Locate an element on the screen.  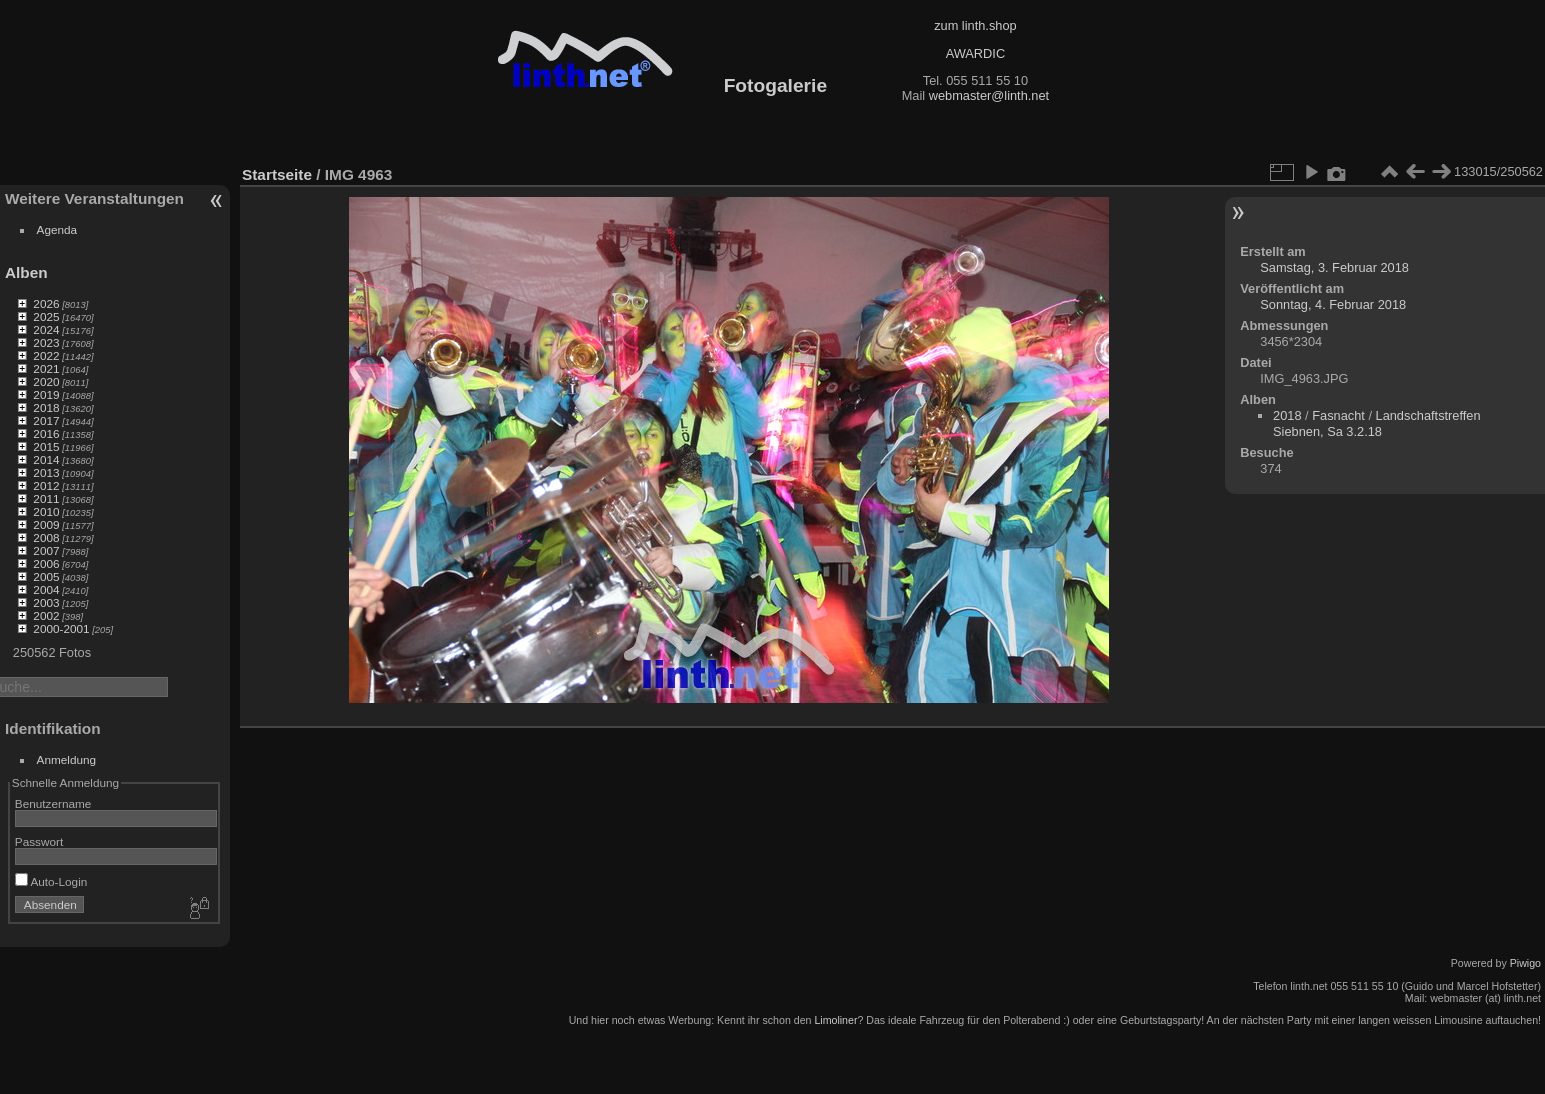
2011 is located at coordinates (46, 498).